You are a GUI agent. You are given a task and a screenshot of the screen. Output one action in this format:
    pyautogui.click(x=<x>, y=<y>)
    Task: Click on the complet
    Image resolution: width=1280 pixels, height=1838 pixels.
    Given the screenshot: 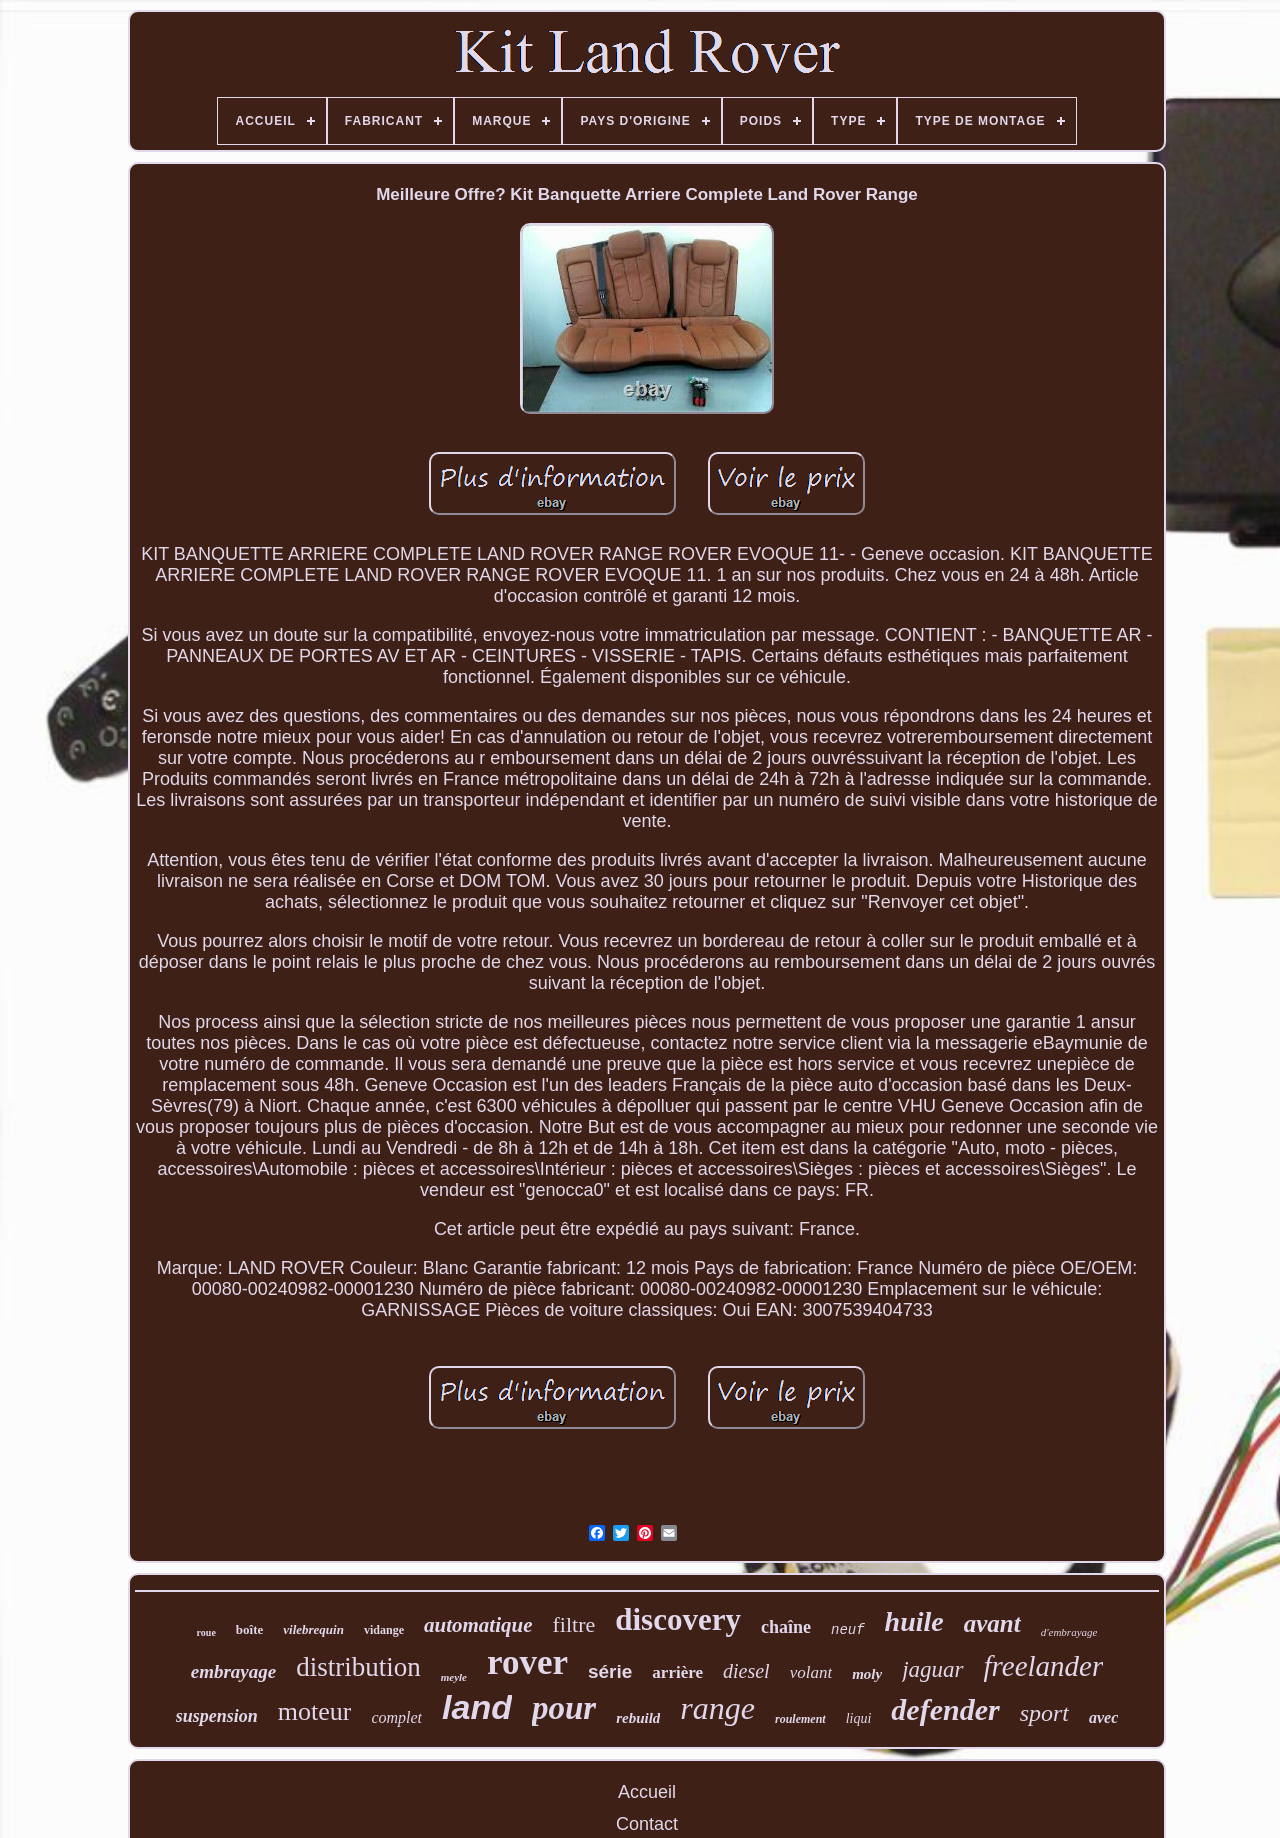 What is the action you would take?
    pyautogui.click(x=396, y=1717)
    